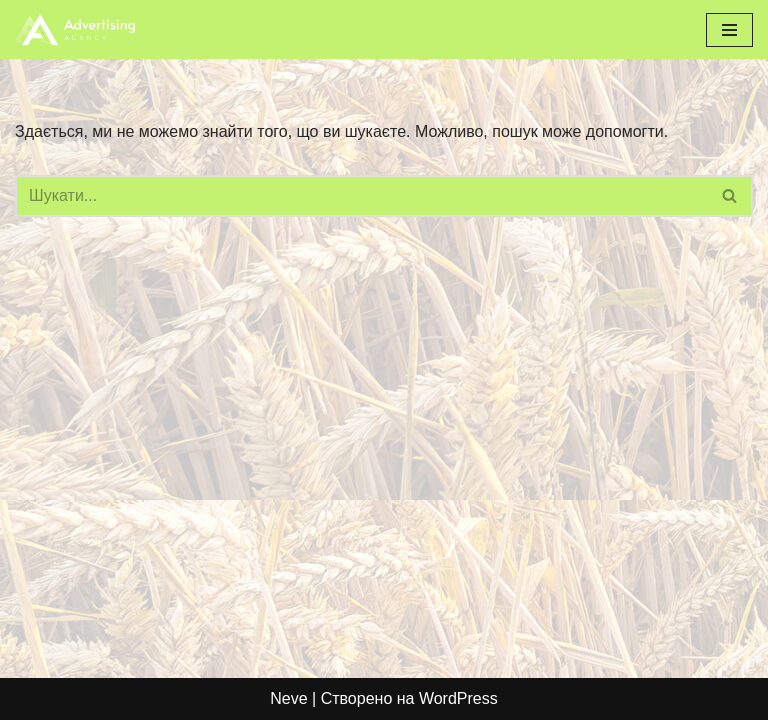  Describe the element at coordinates (458, 698) in the screenshot. I see `WordPress` at that location.